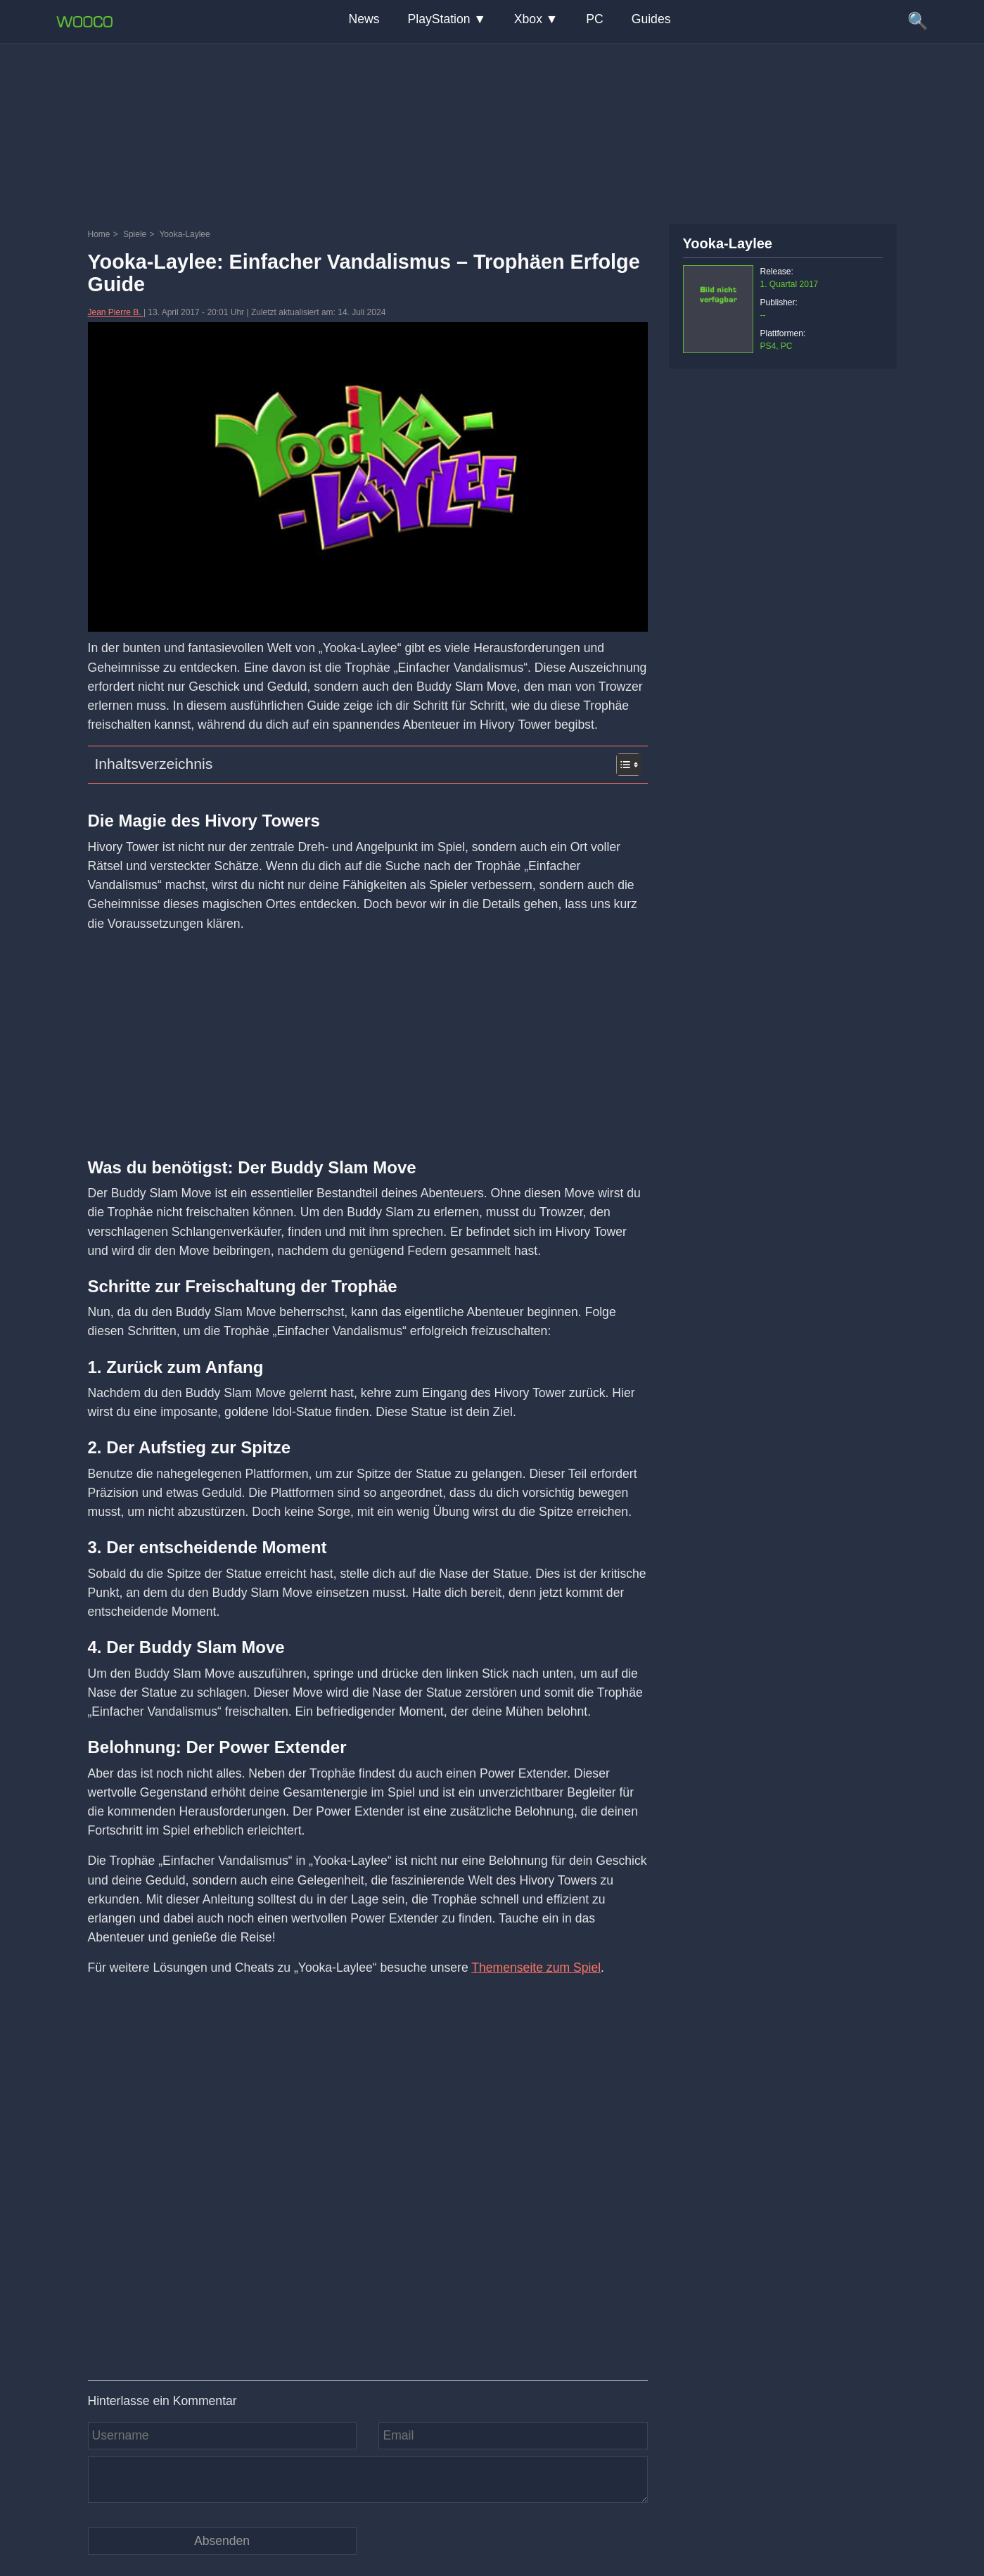 This screenshot has width=984, height=2576. Describe the element at coordinates (368, 2177) in the screenshot. I see `[Video: YouTube Video tp_sgx7BdBw]` at that location.